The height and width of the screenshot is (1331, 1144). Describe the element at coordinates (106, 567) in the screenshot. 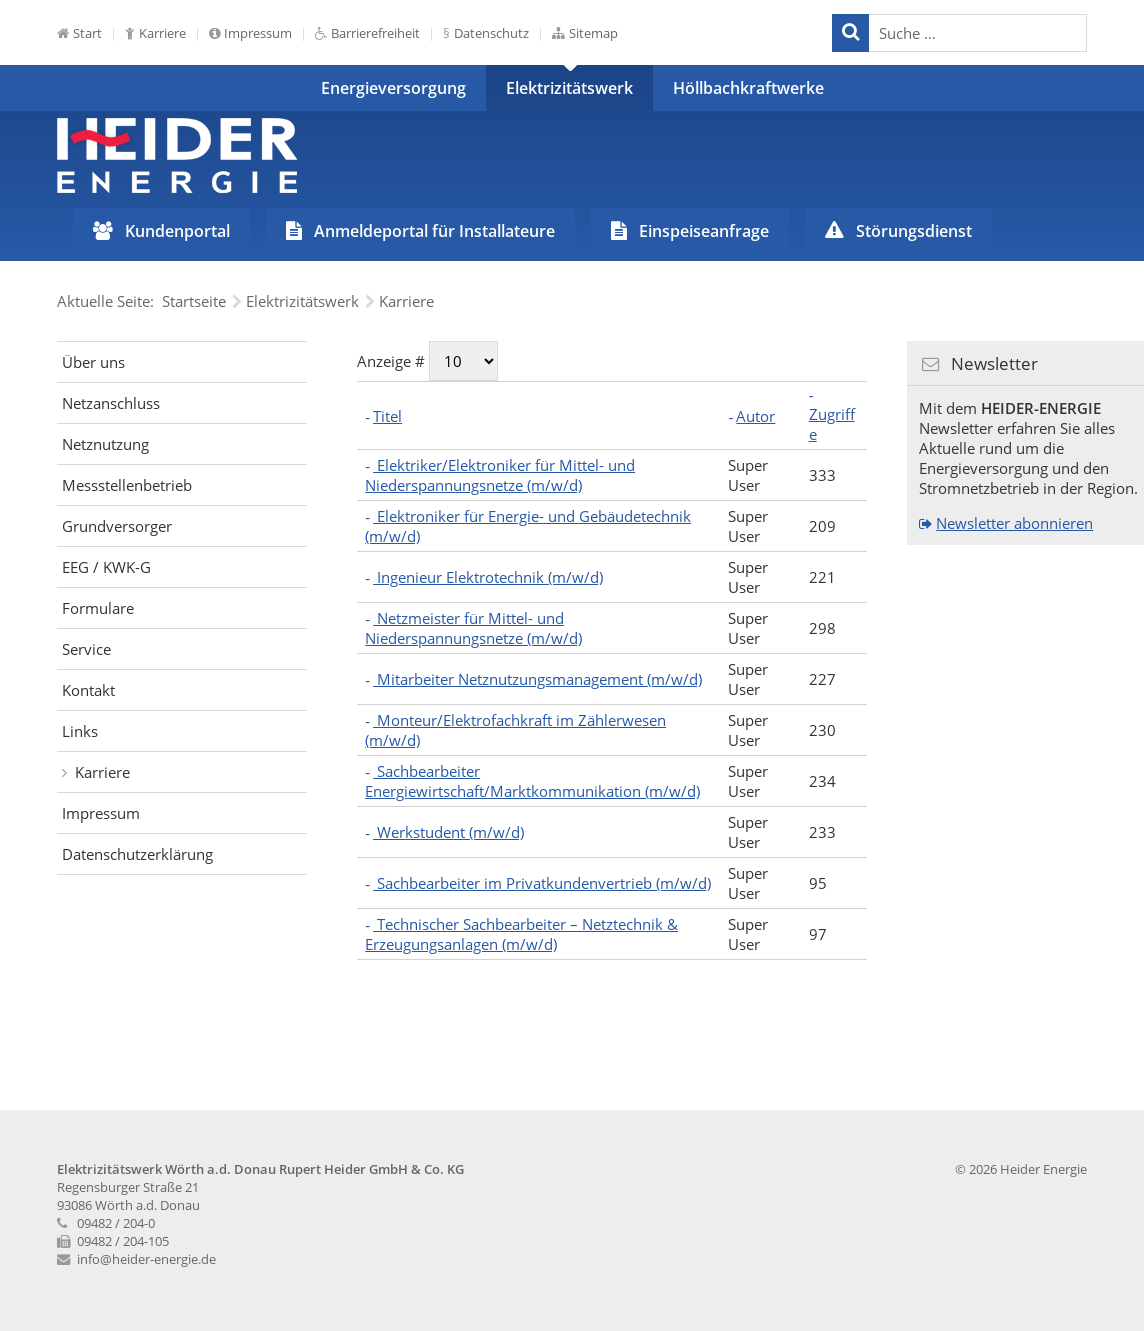

I see `EEG / KWK-G` at that location.